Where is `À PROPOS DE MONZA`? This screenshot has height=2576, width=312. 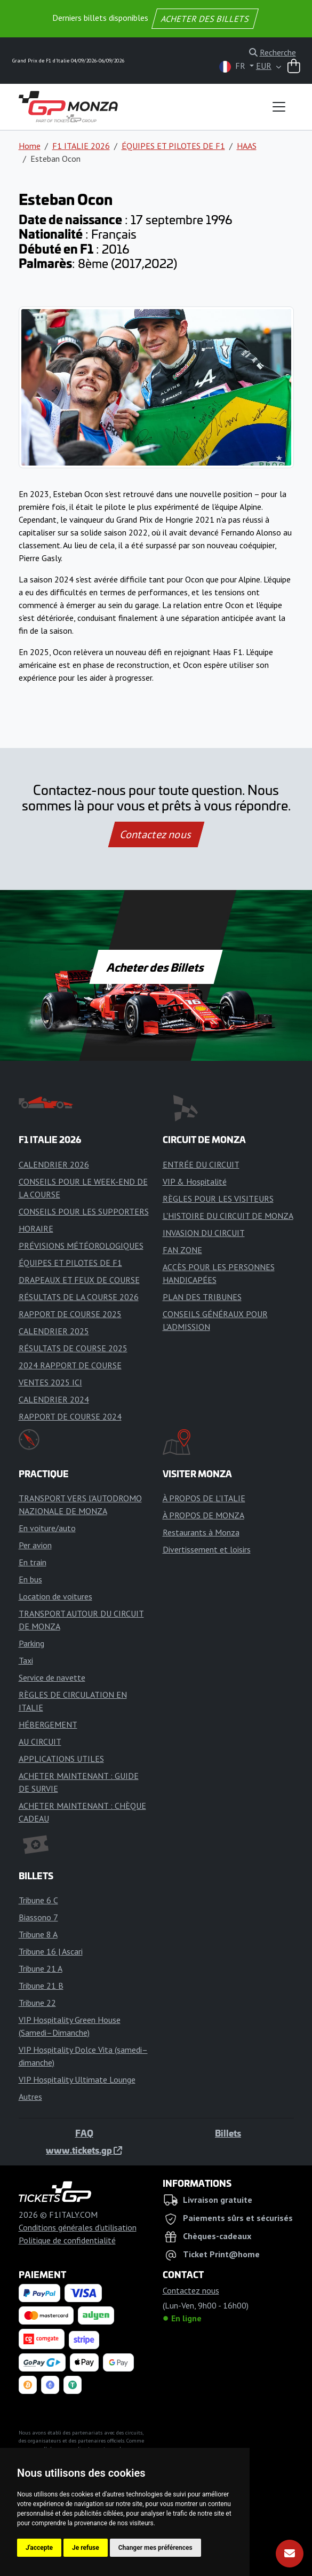 À PROPOS DE MONZA is located at coordinates (203, 1515).